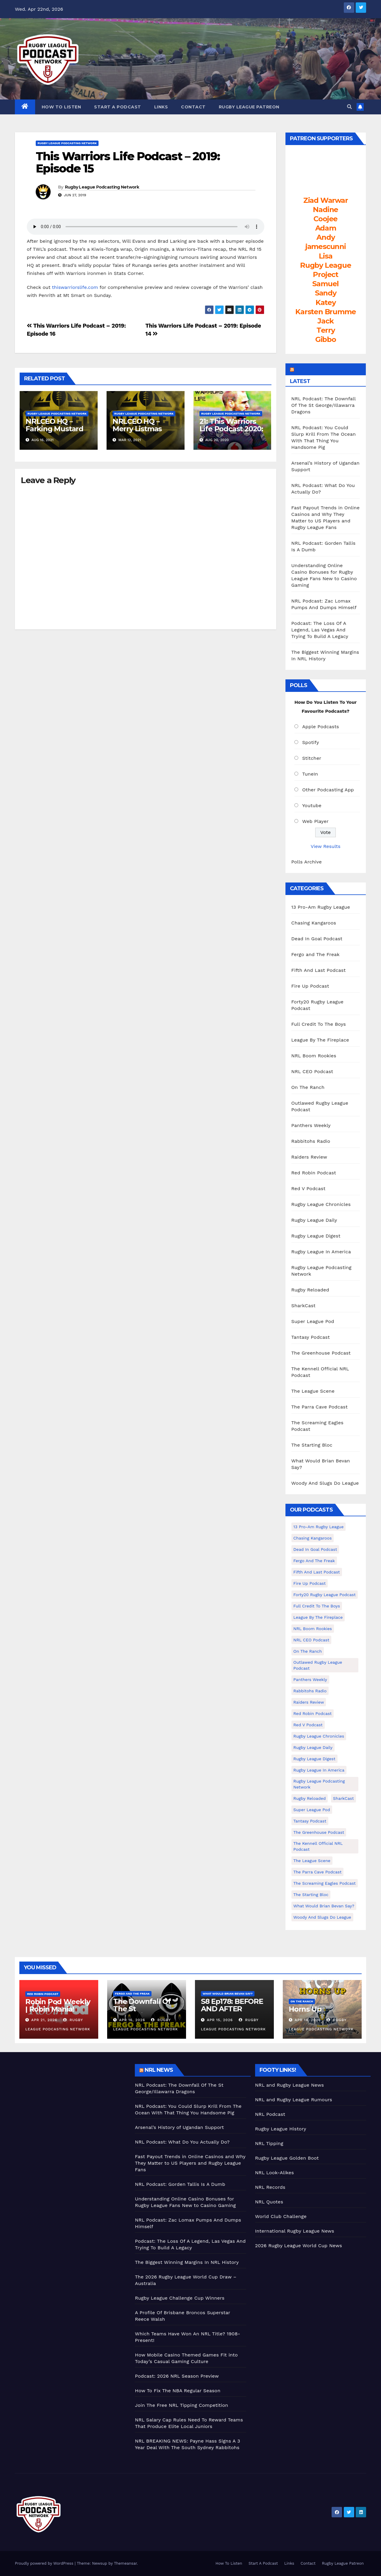 The width and height of the screenshot is (381, 2576). I want to click on Gibbo, so click(325, 339).